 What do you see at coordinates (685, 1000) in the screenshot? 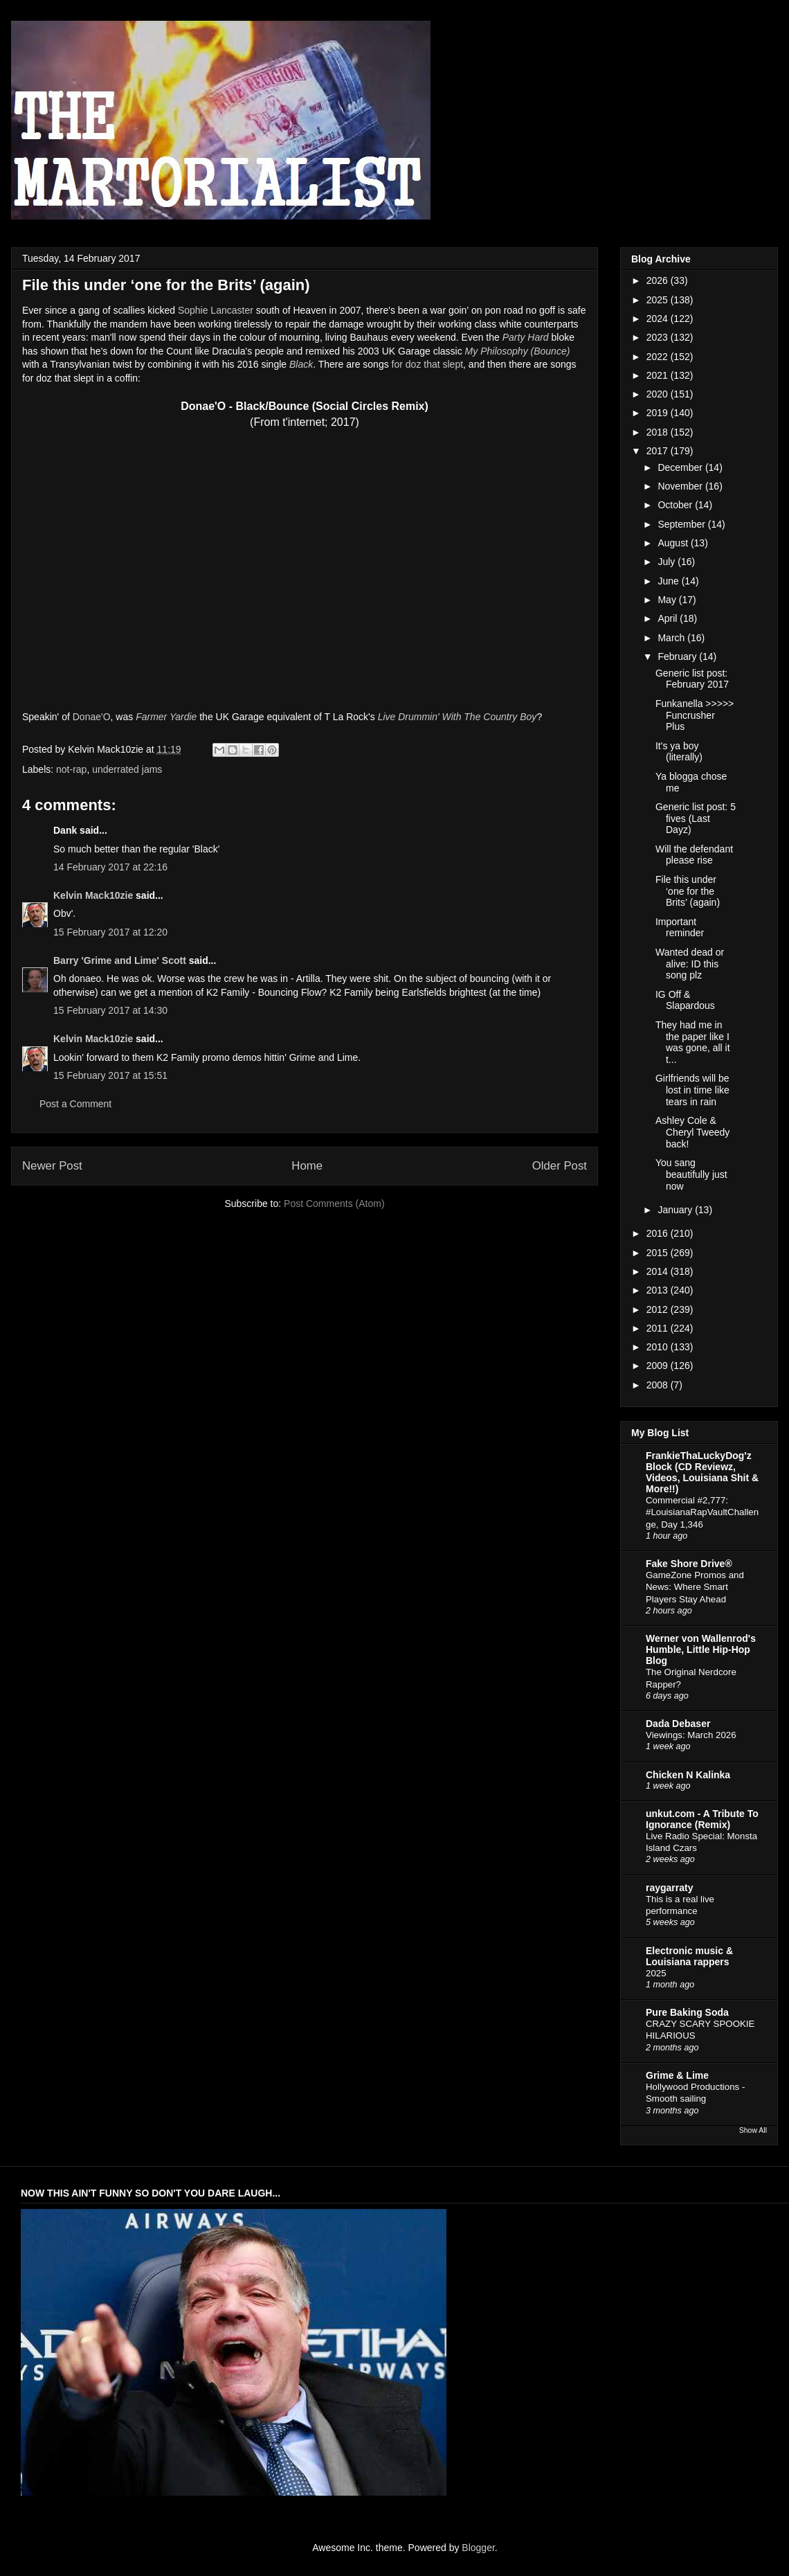
I see `IG Off & Slapardous` at bounding box center [685, 1000].